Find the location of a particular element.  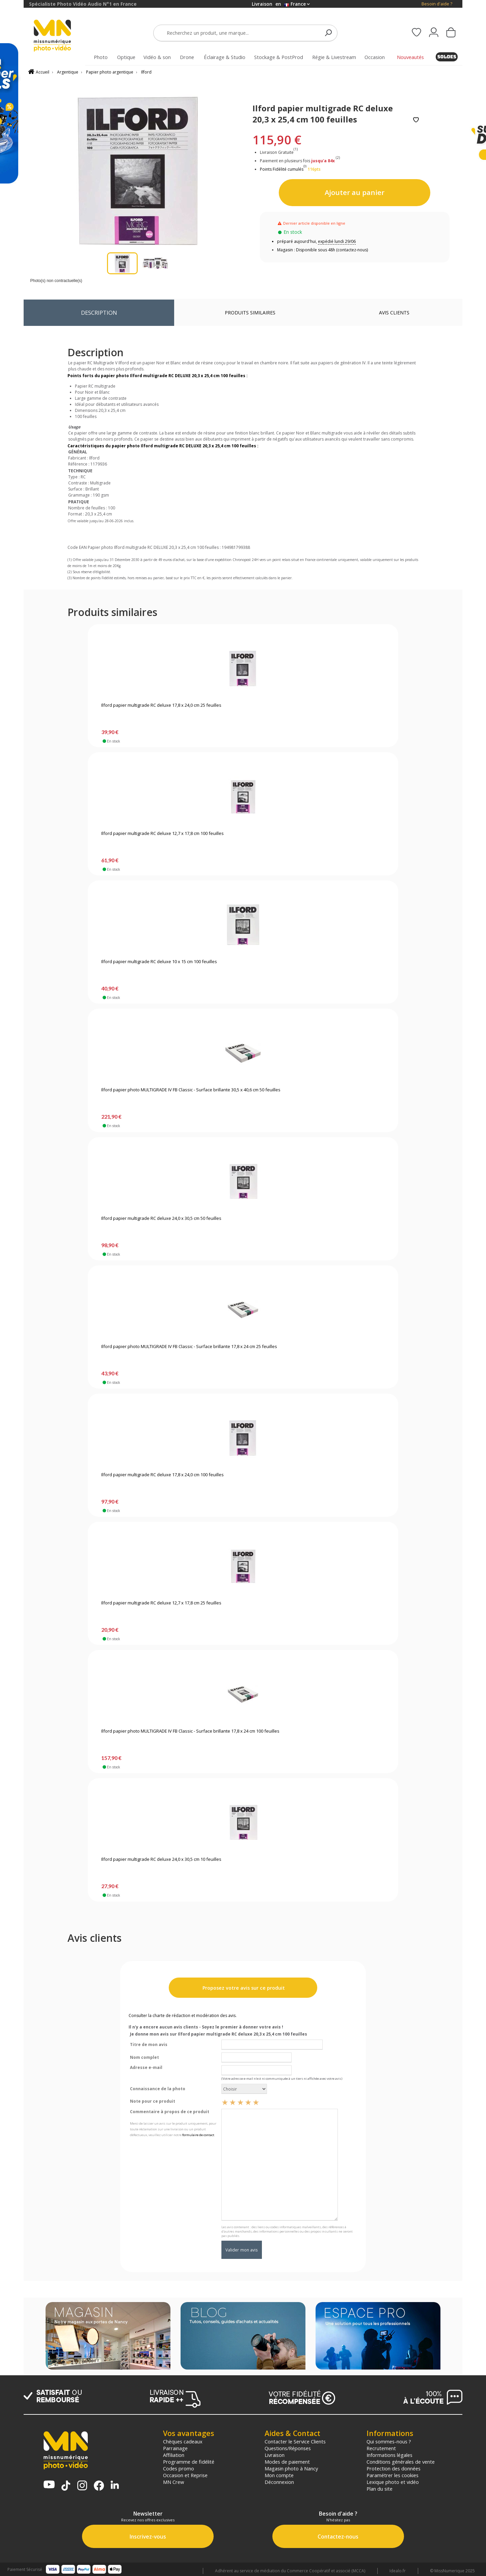

Produits similaires is located at coordinates (250, 312).